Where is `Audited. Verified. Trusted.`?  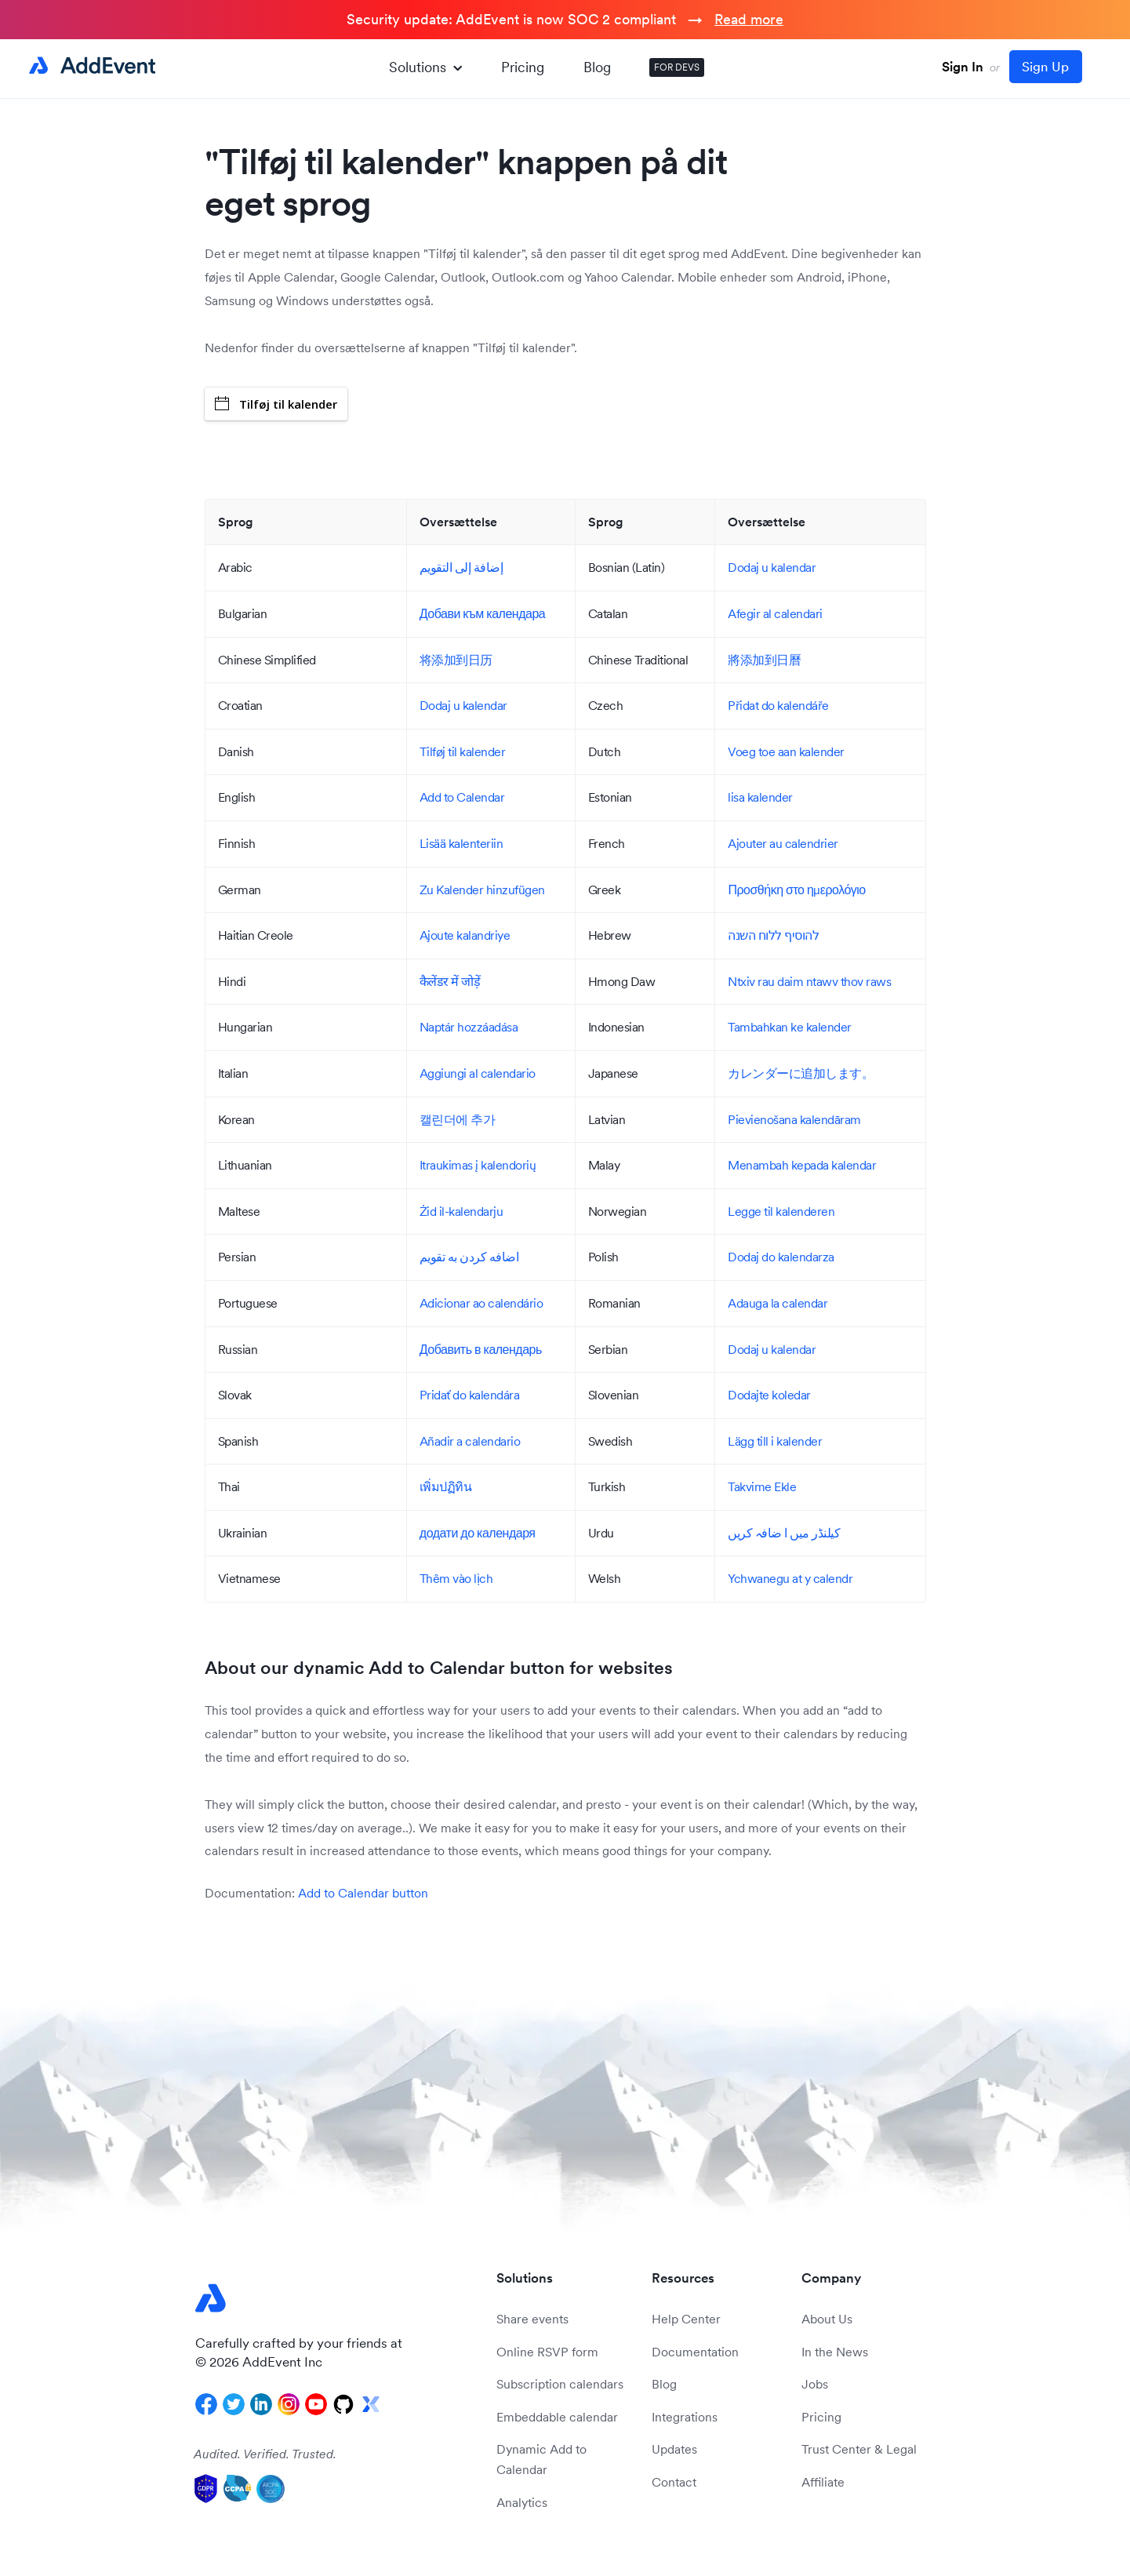 Audited. Verified. Trusted. is located at coordinates (265, 2453).